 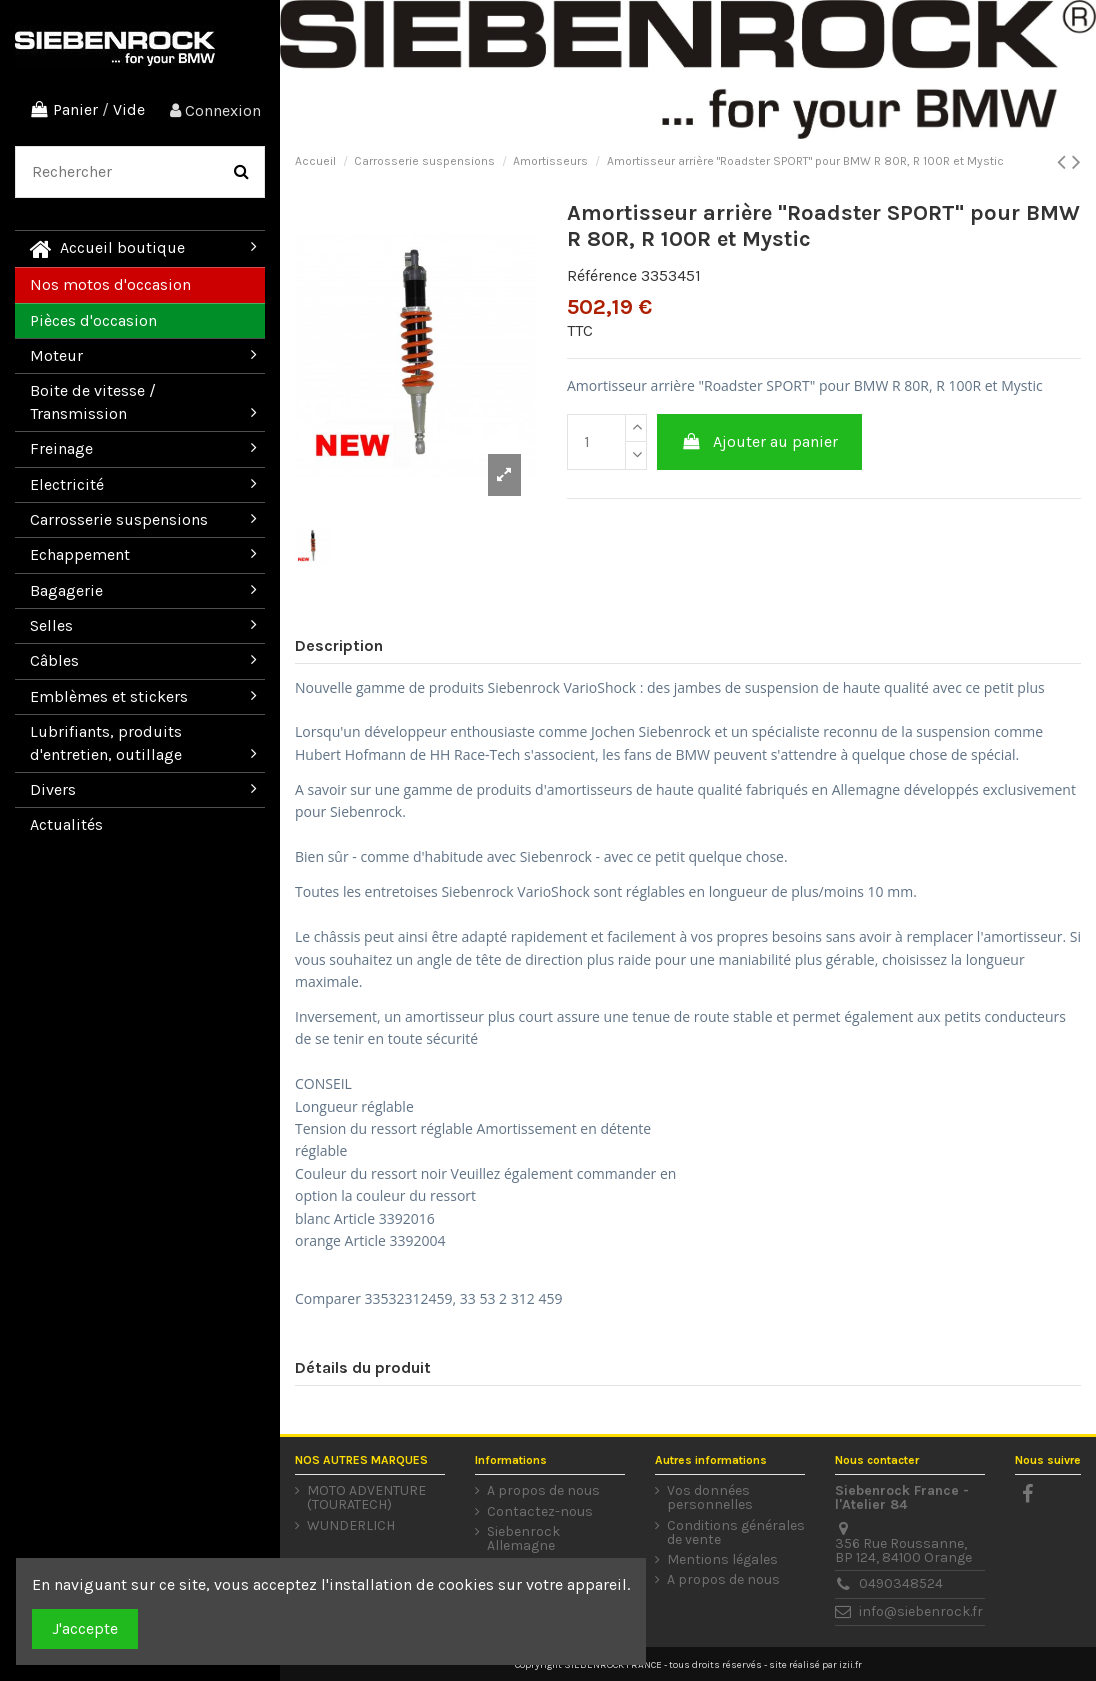 I want to click on Contactez-nous, so click(x=540, y=1512).